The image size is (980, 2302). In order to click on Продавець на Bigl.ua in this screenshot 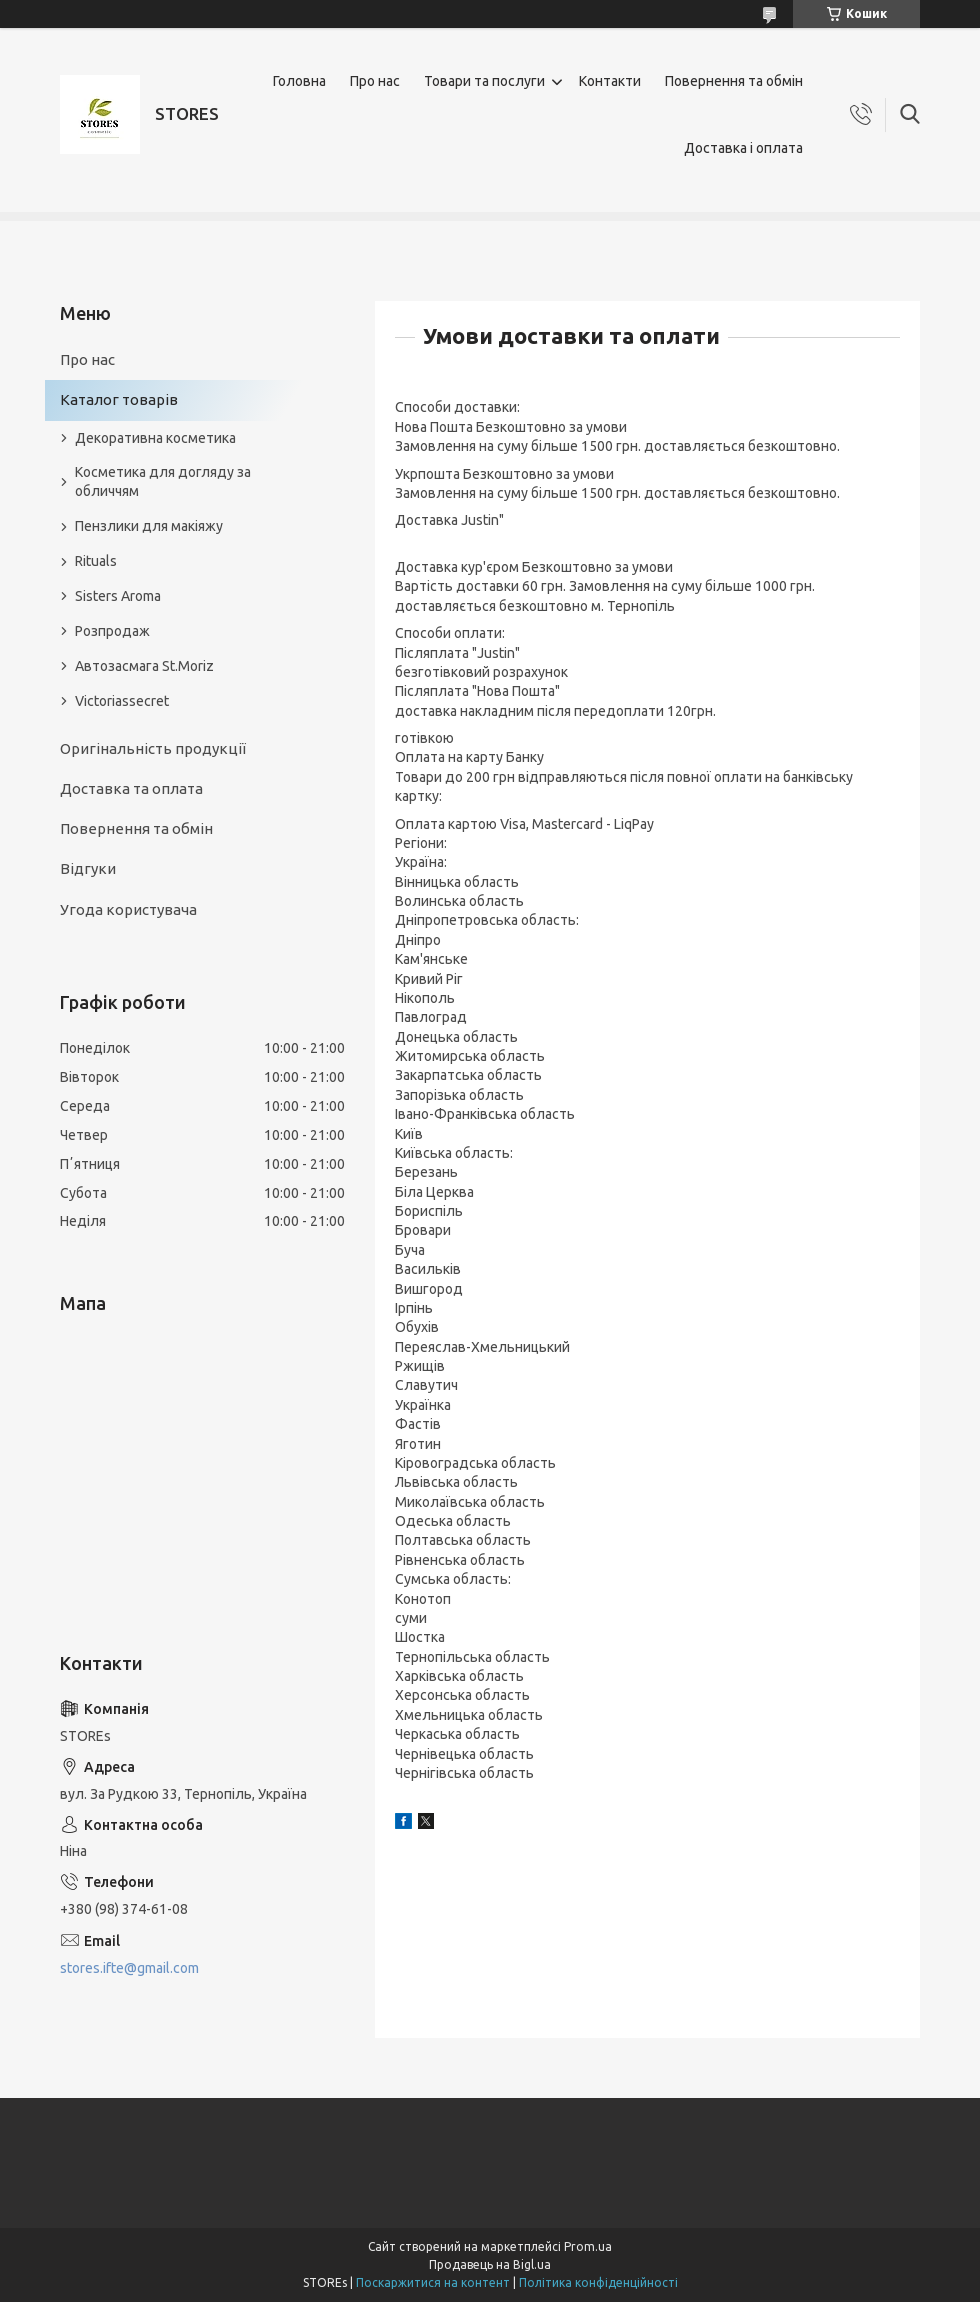, I will do `click(490, 2264)`.